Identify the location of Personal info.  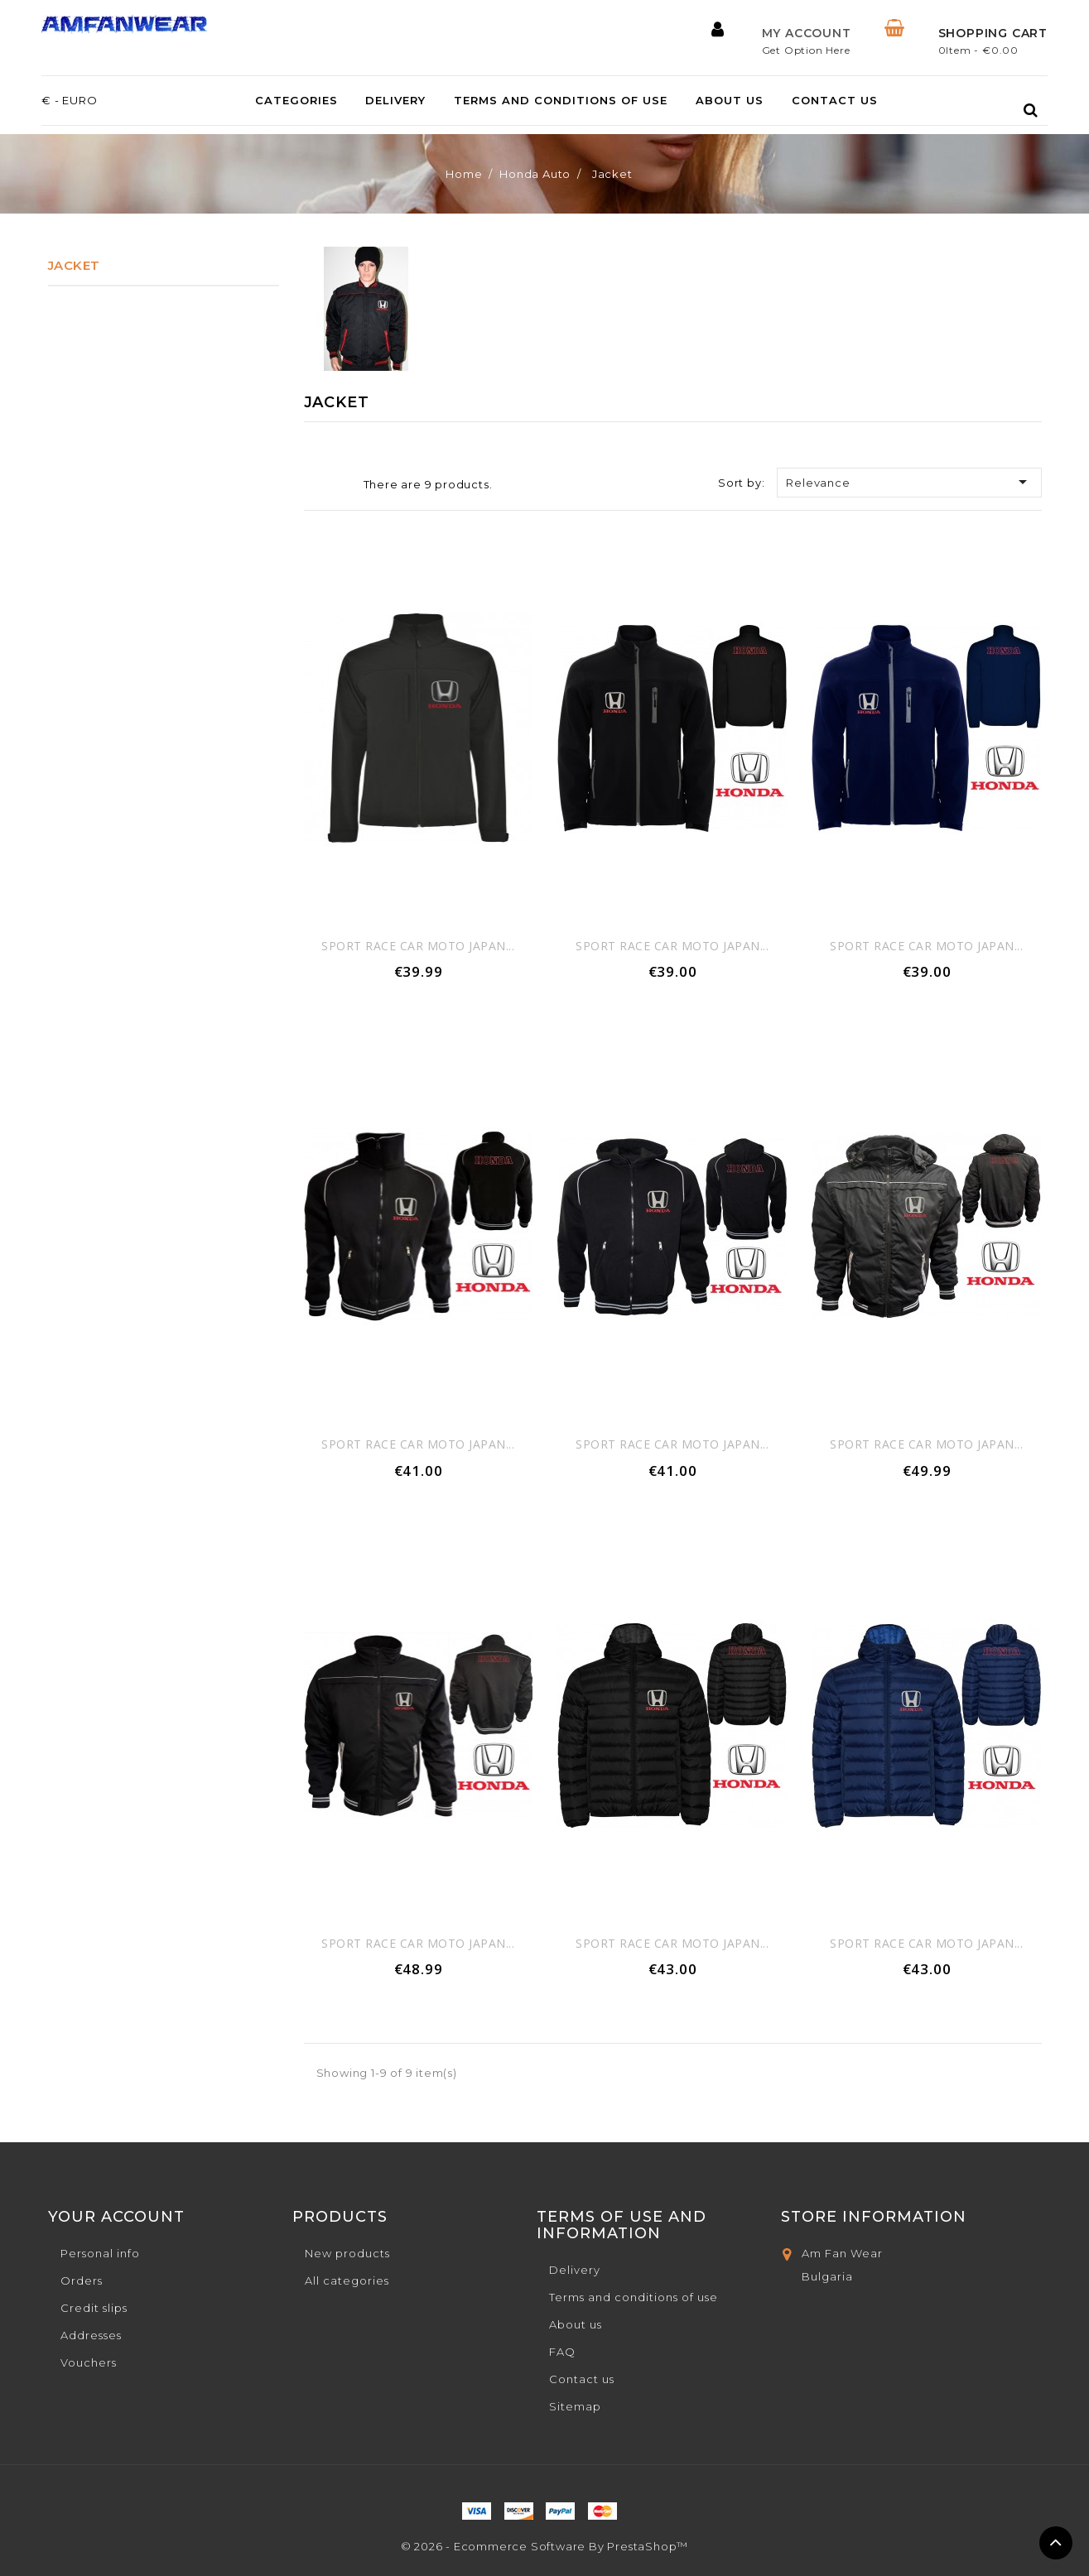
(100, 2253).